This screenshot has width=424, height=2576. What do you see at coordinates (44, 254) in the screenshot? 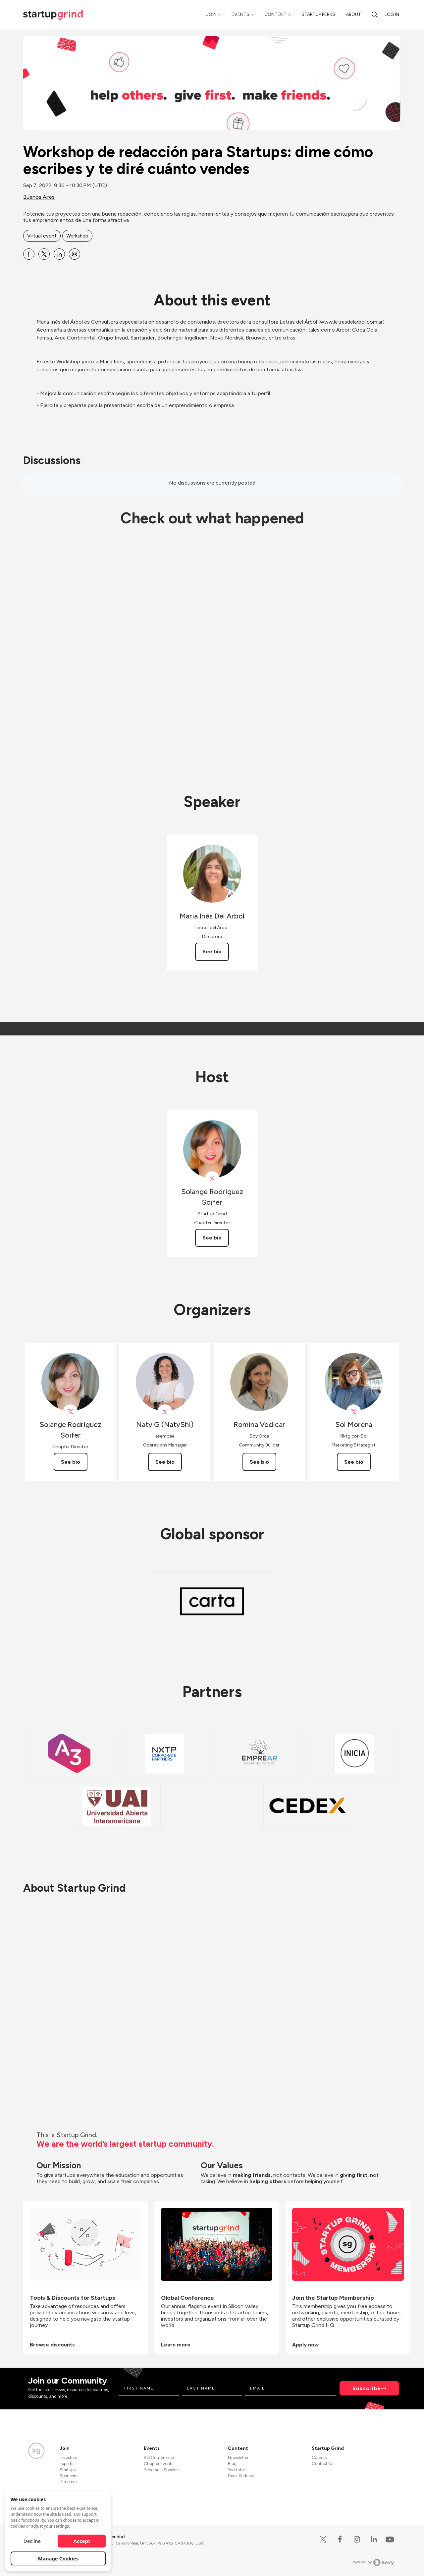
I see `[Share Workshop de redacción para Startups: dime cómo escribes y te diré cuánto vendes on X]` at bounding box center [44, 254].